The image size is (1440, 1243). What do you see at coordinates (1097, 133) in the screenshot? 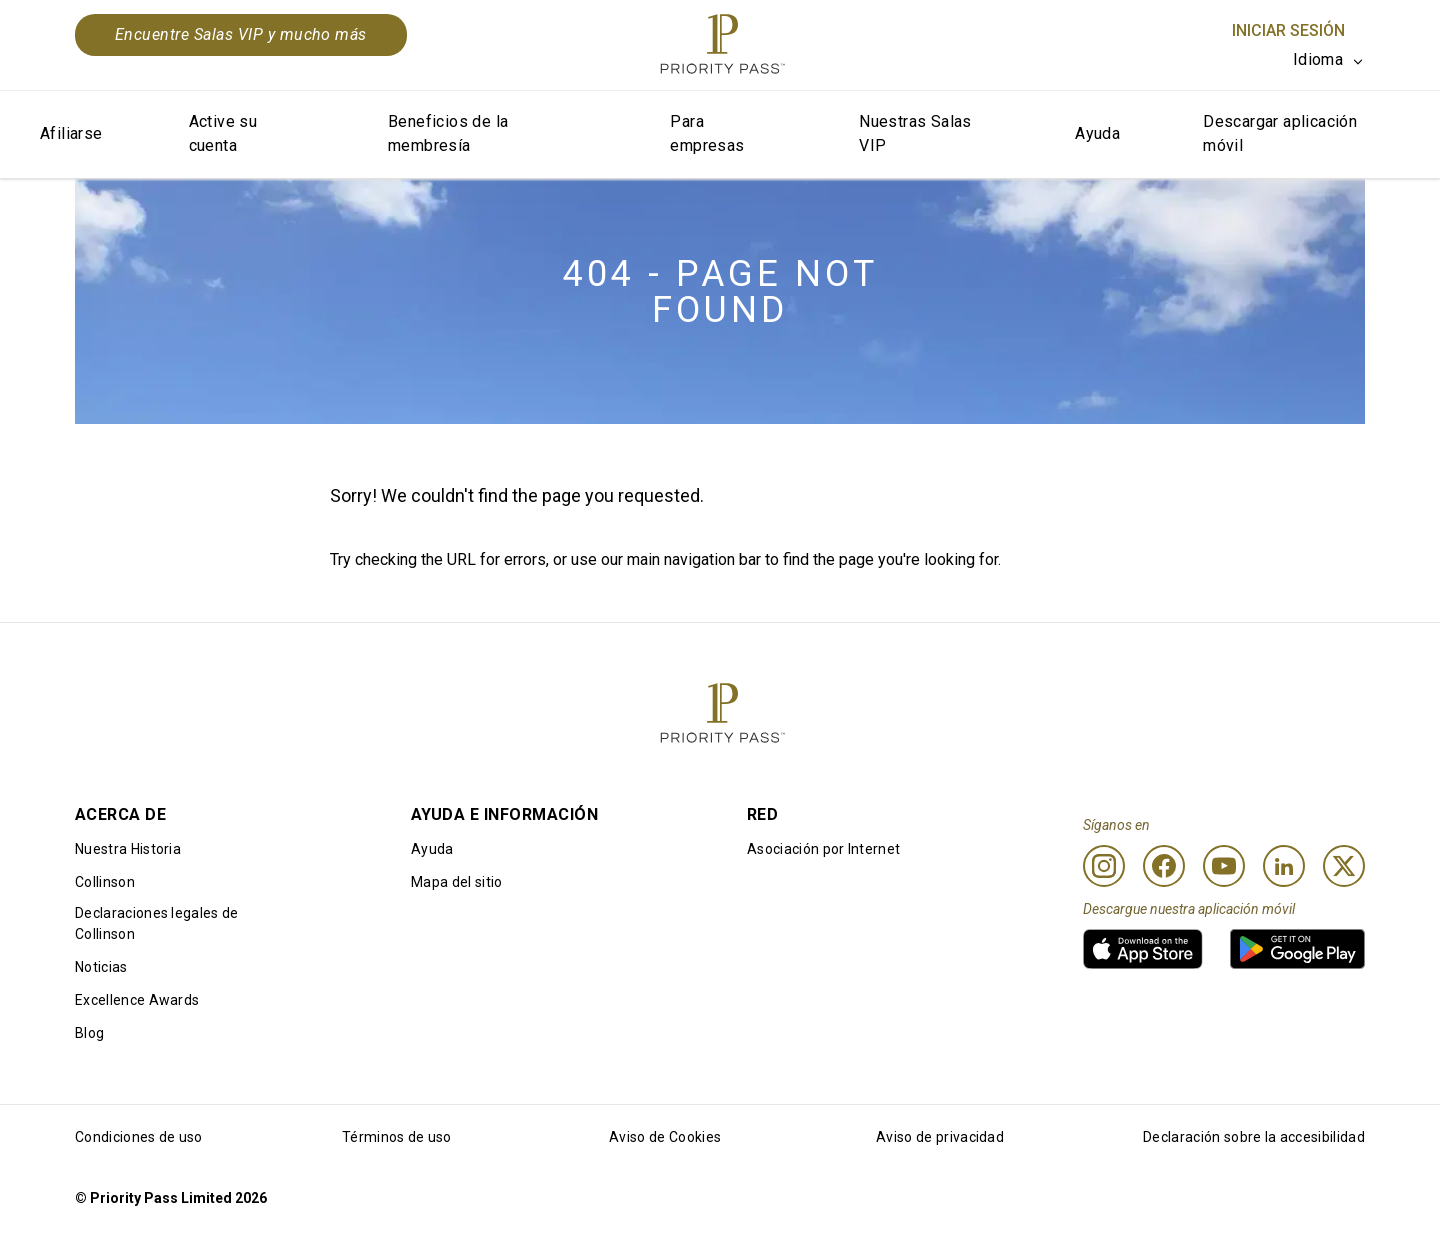
I see `Ayuda` at bounding box center [1097, 133].